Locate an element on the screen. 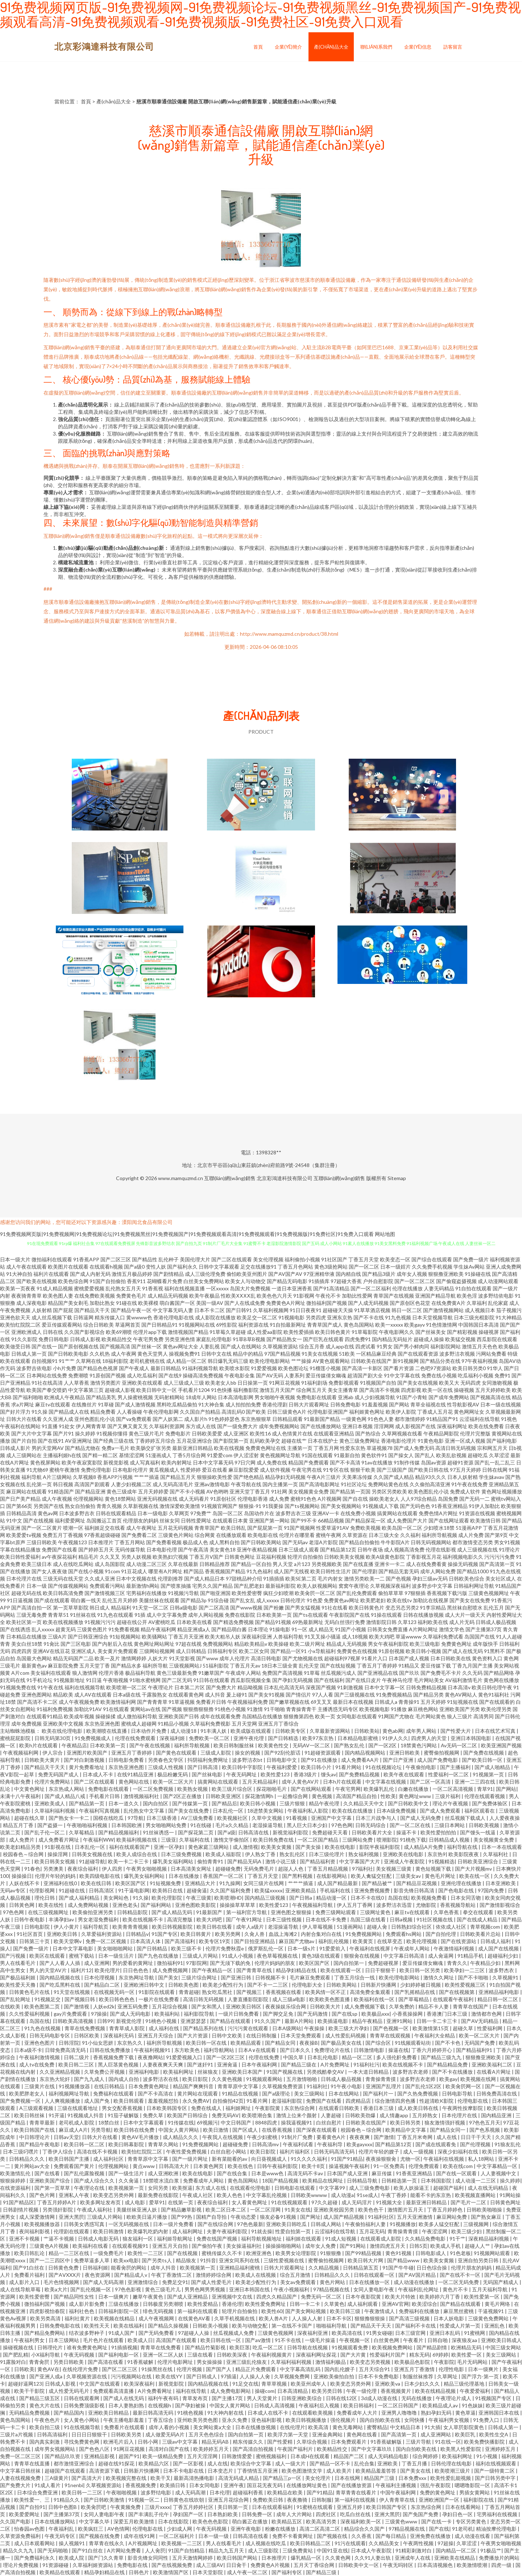 The height and width of the screenshot is (2576, 522). 成人三级影院 is located at coordinates (263, 2550).